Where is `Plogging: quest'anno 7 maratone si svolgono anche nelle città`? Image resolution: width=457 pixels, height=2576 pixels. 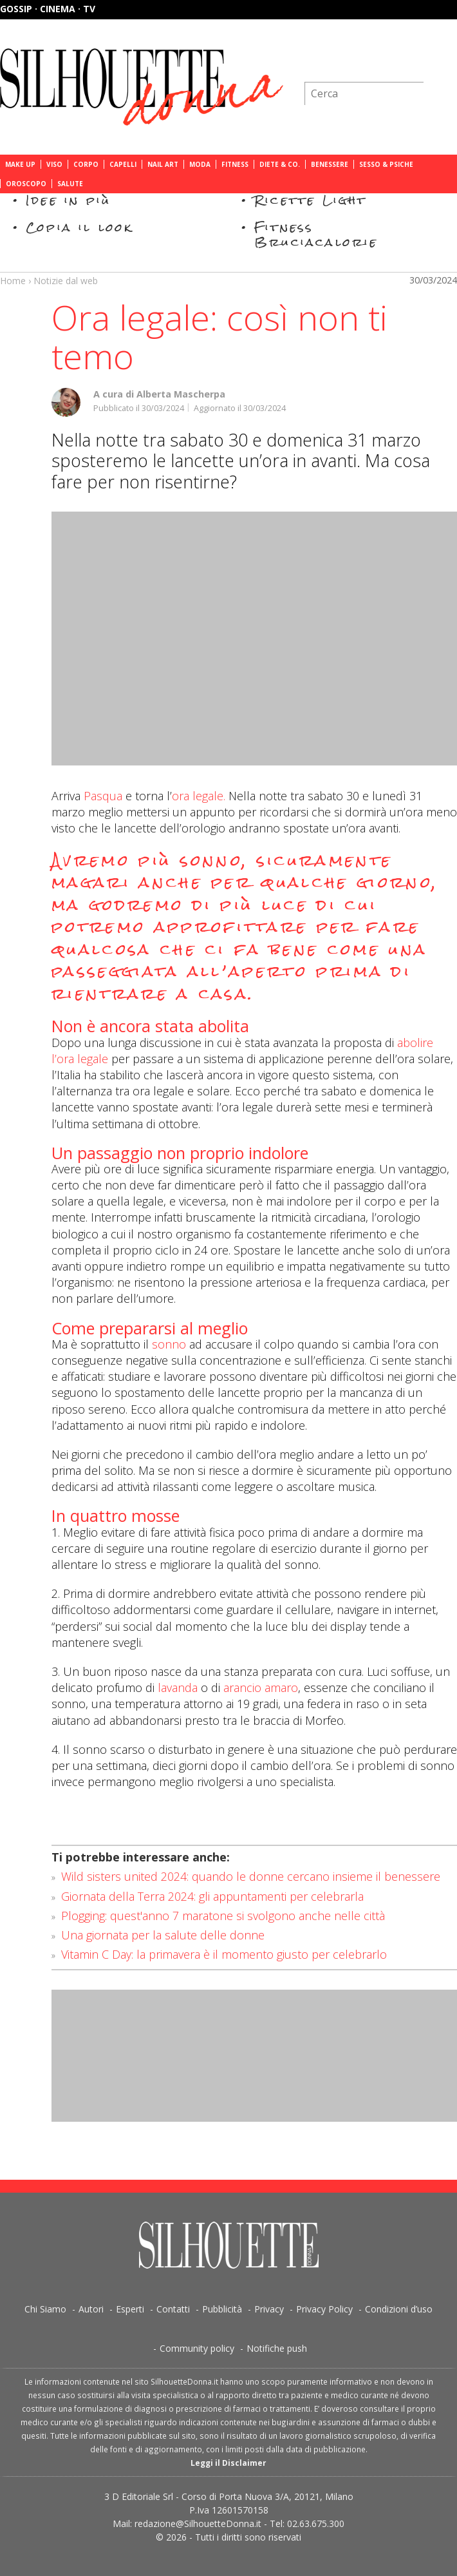
Plogging: quest'anno 7 maratone si svolgono anche nelle città is located at coordinates (223, 1915).